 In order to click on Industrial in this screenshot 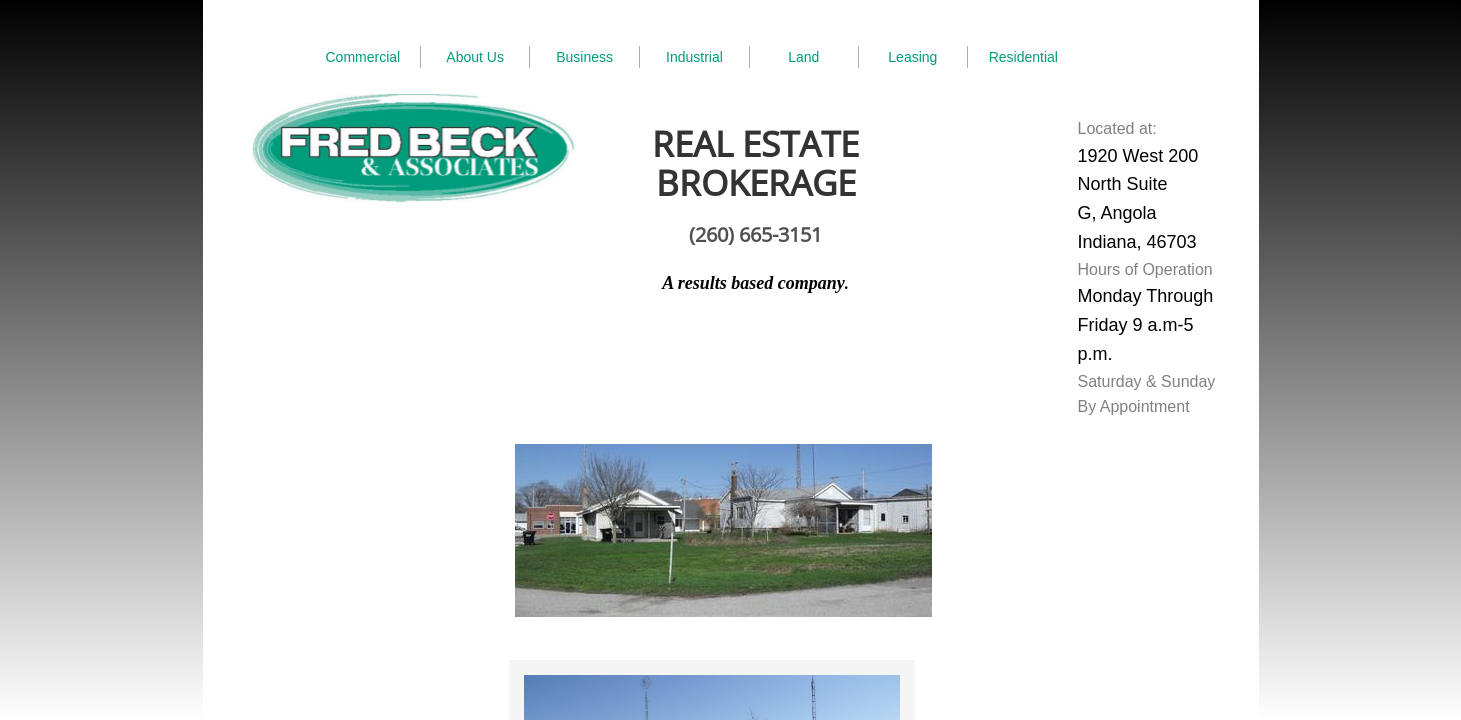, I will do `click(694, 57)`.